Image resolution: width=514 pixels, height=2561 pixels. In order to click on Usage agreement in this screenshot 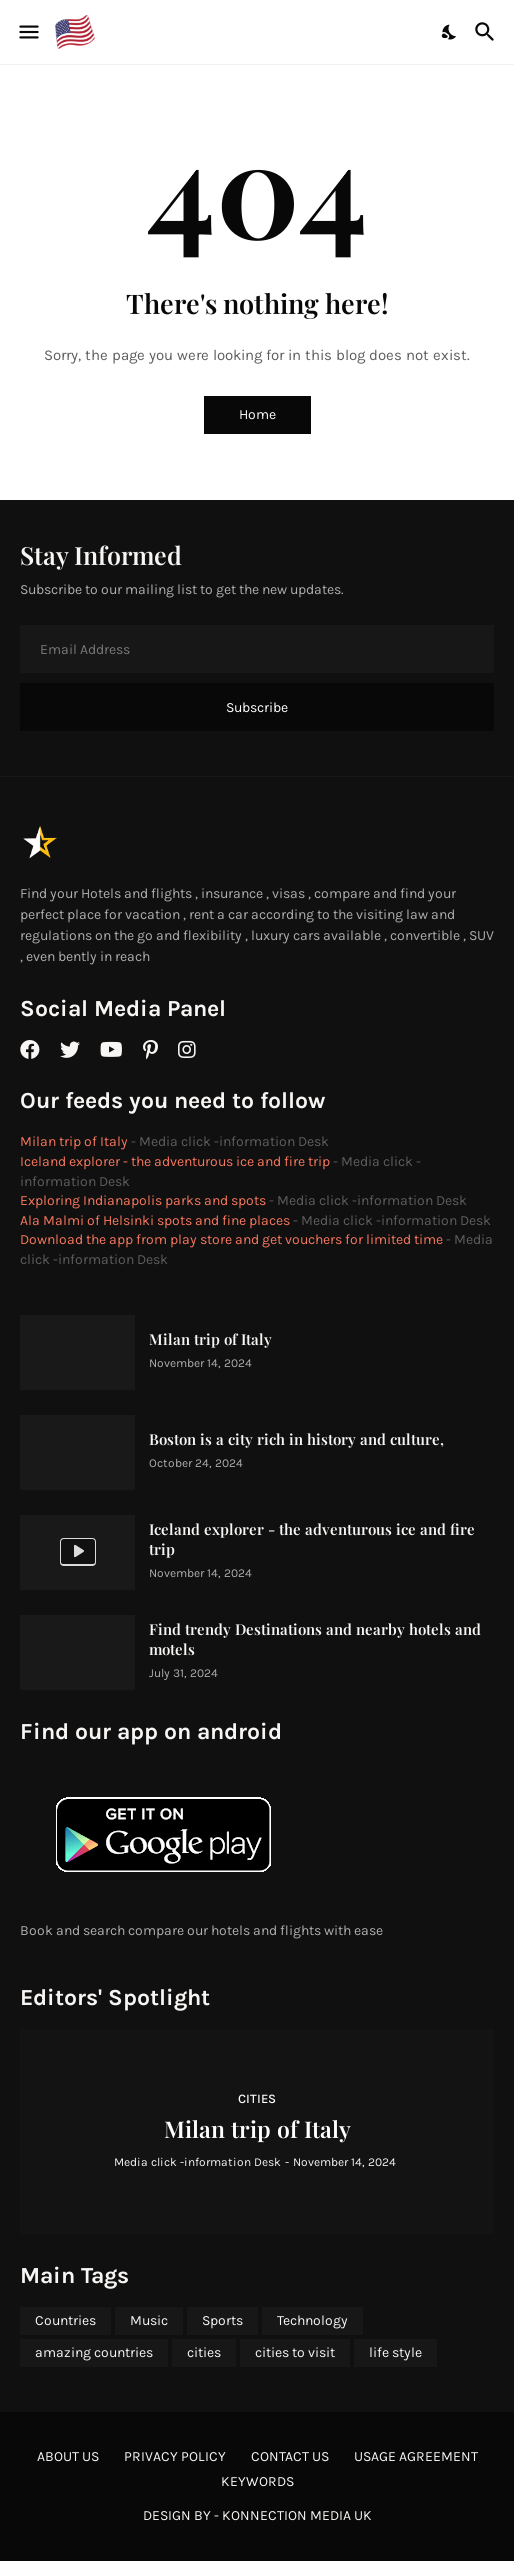, I will do `click(416, 2456)`.